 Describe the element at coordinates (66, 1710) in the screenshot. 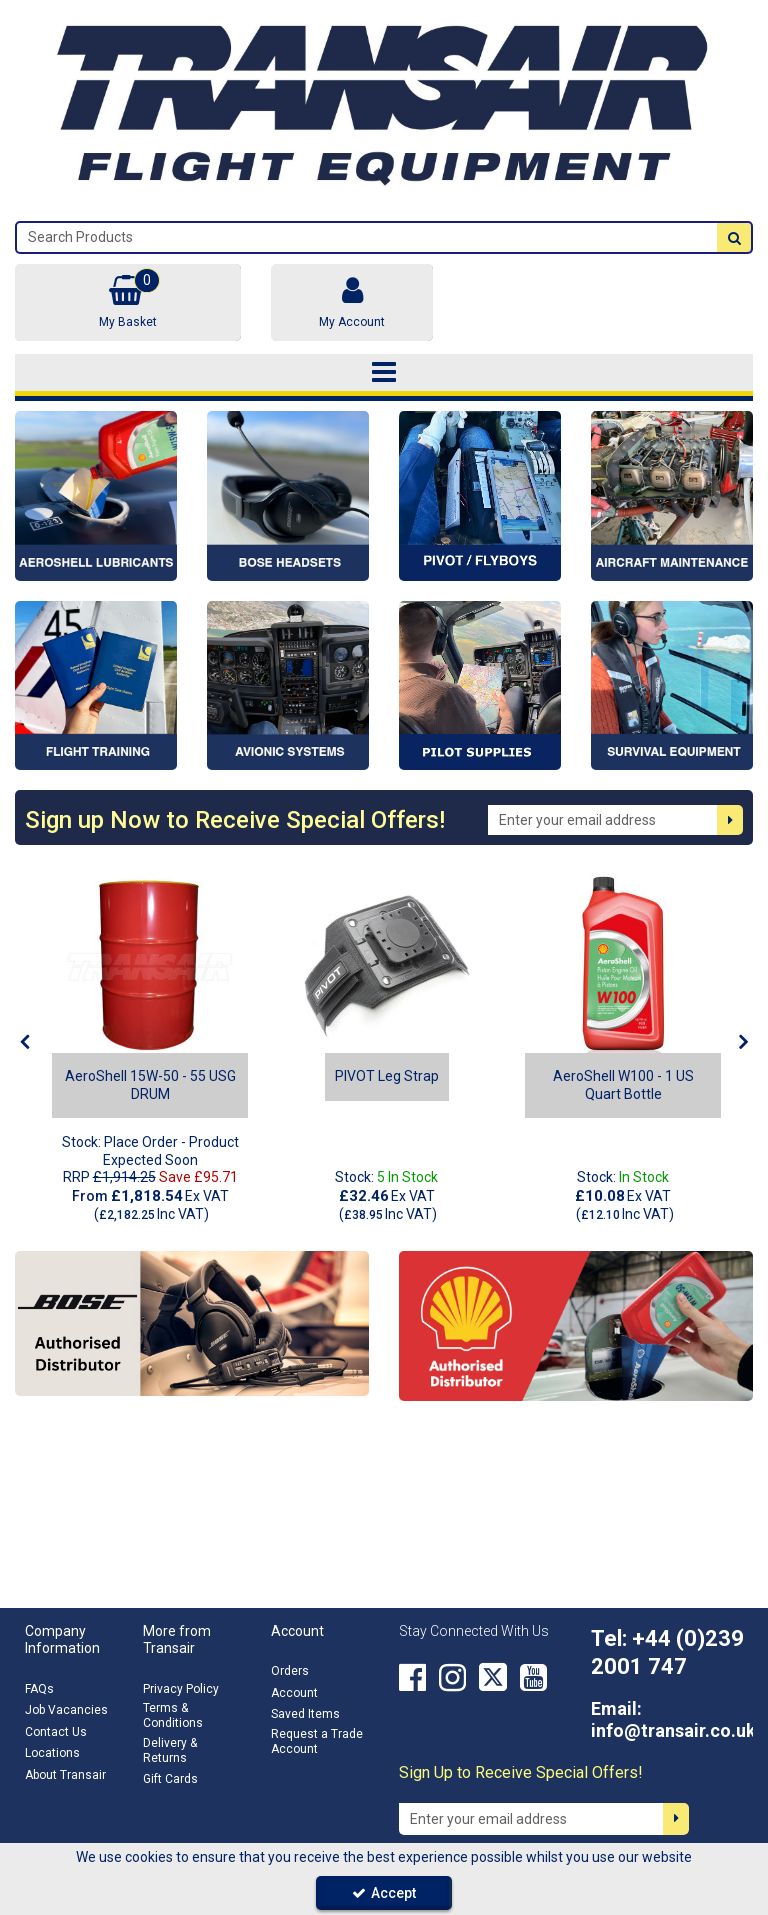

I see `Job Vacancies` at that location.